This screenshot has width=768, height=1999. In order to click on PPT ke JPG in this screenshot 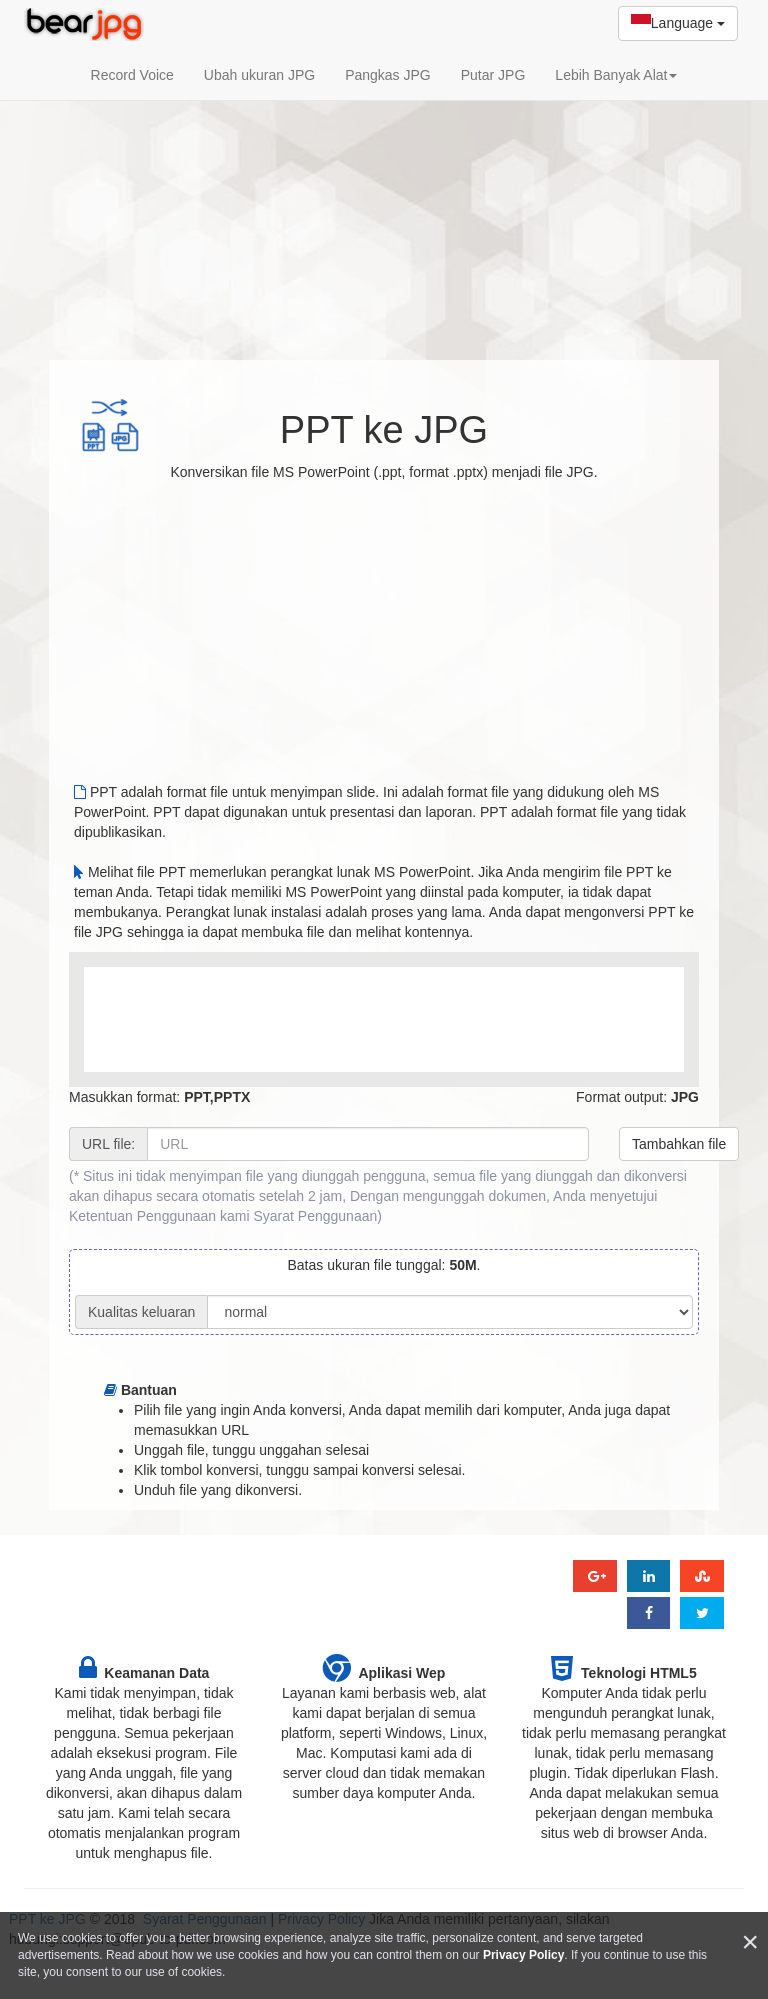, I will do `click(384, 430)`.